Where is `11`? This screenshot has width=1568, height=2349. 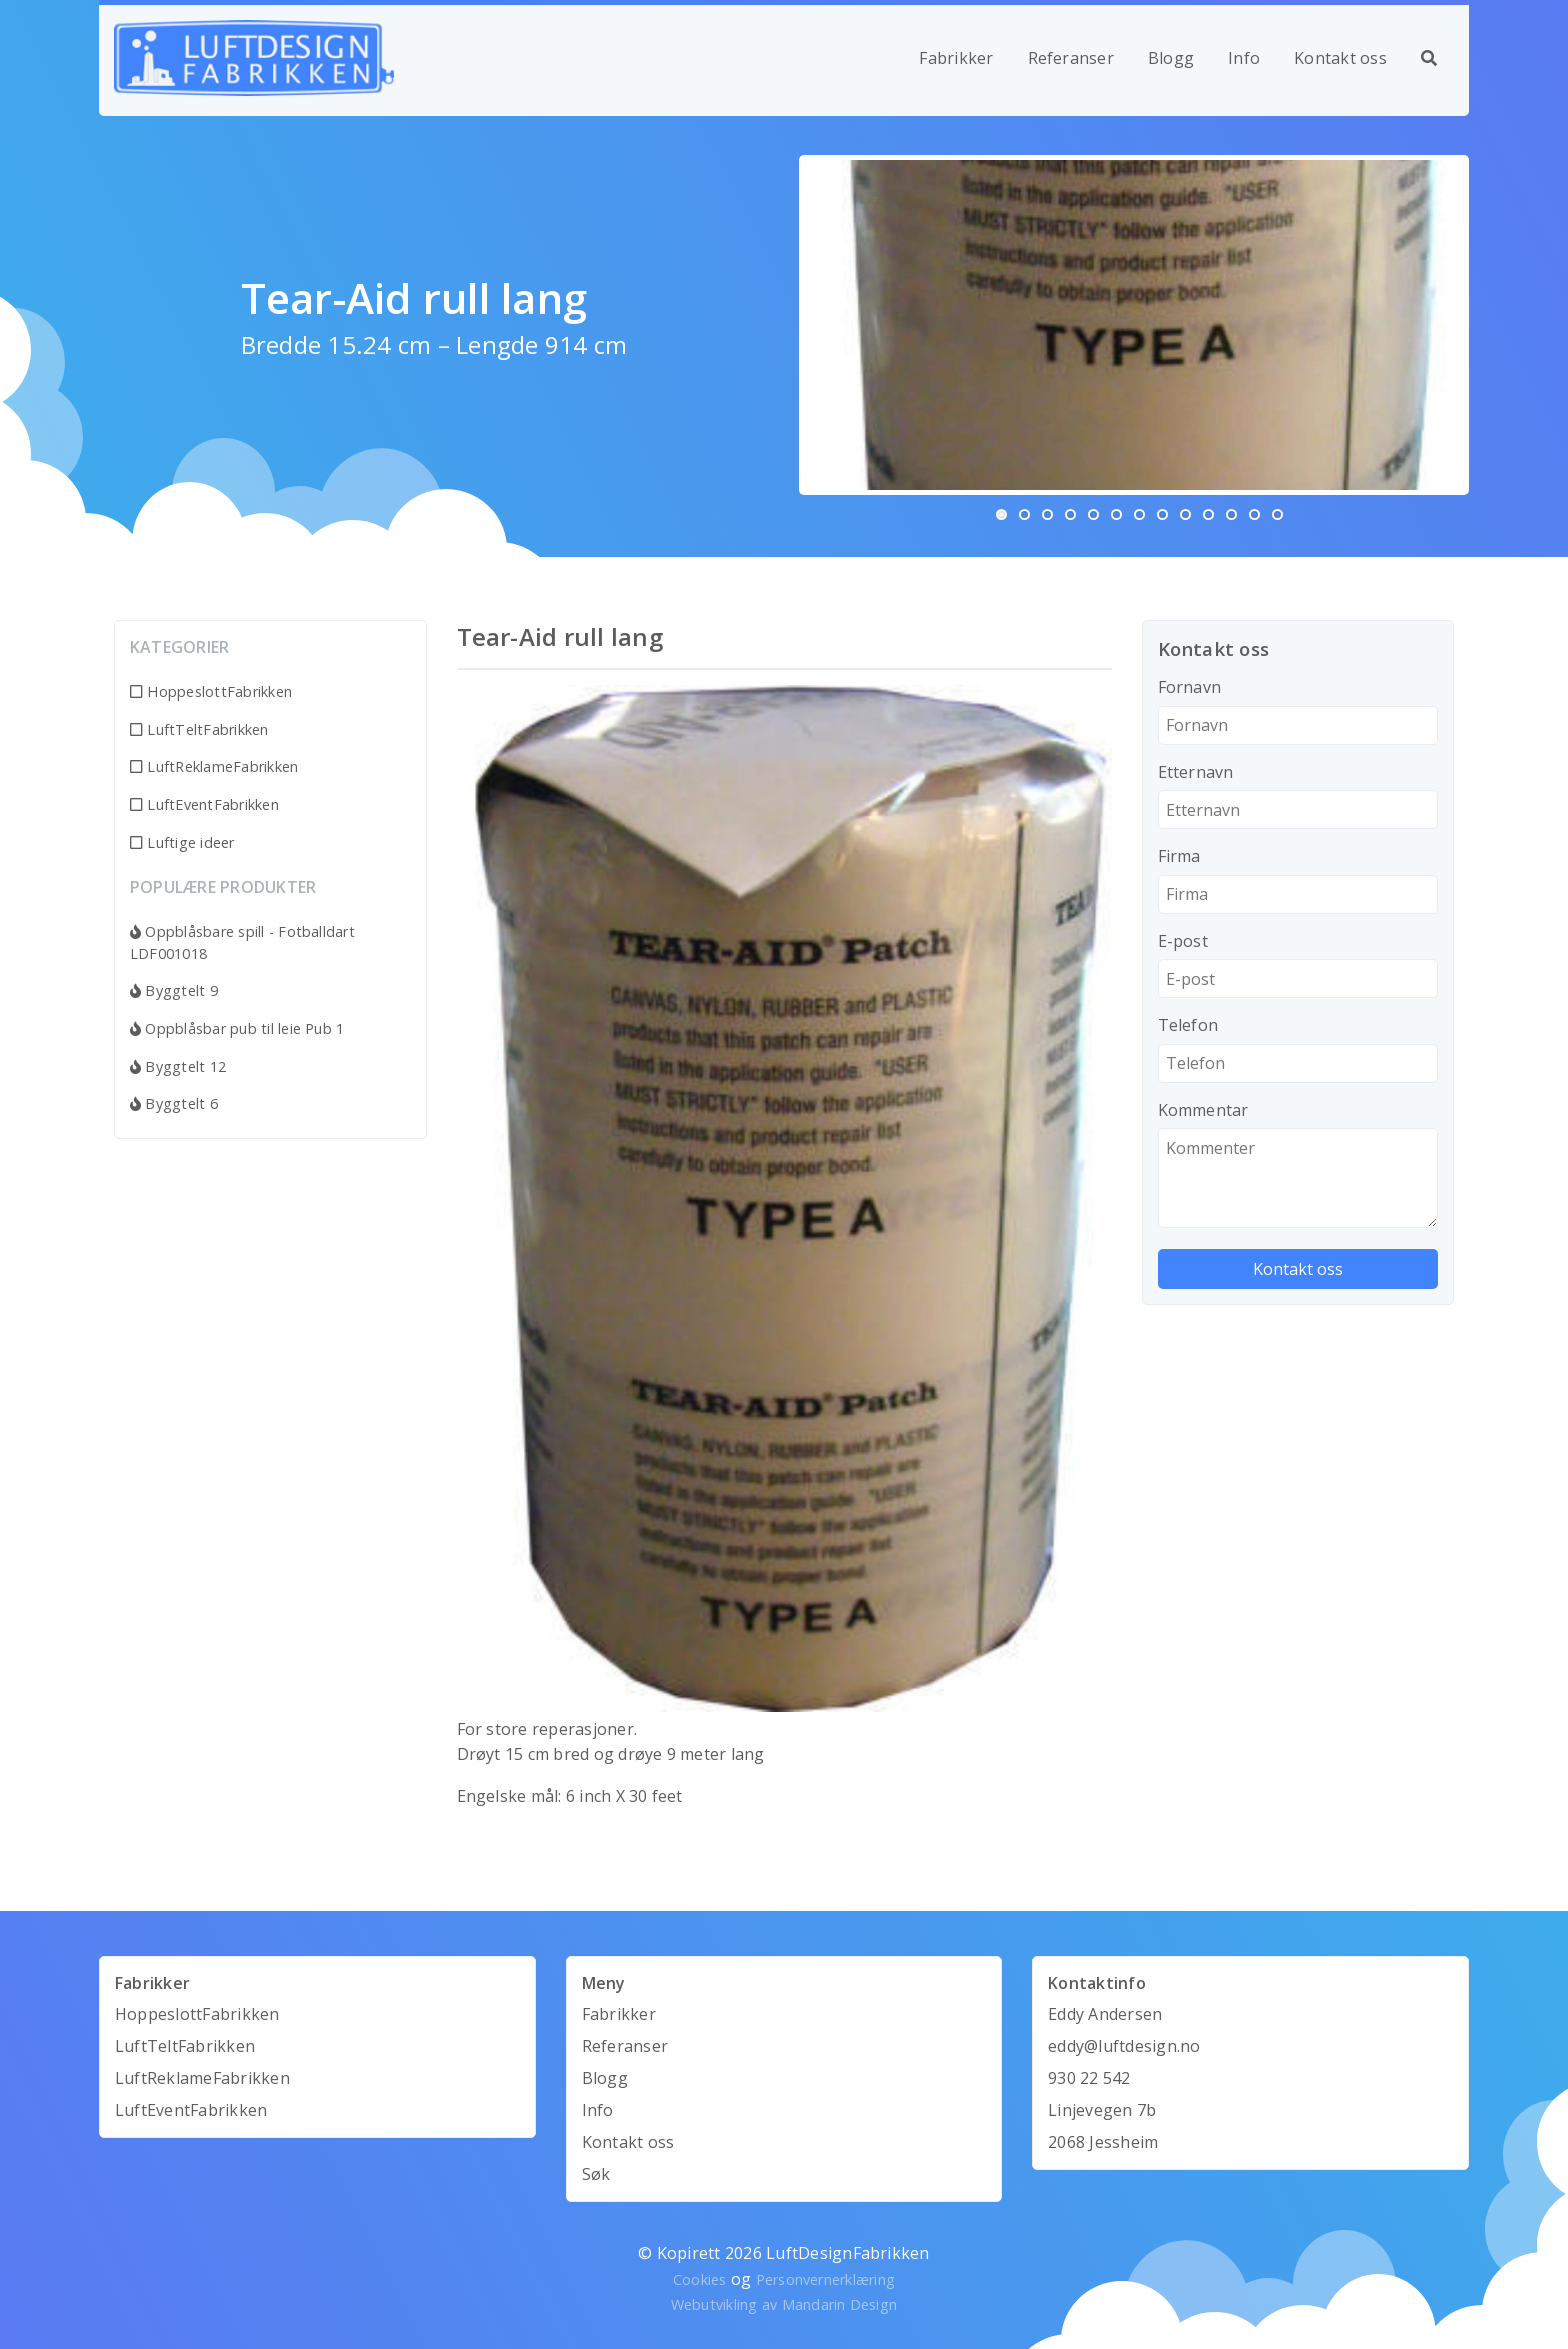 11 is located at coordinates (1231, 514).